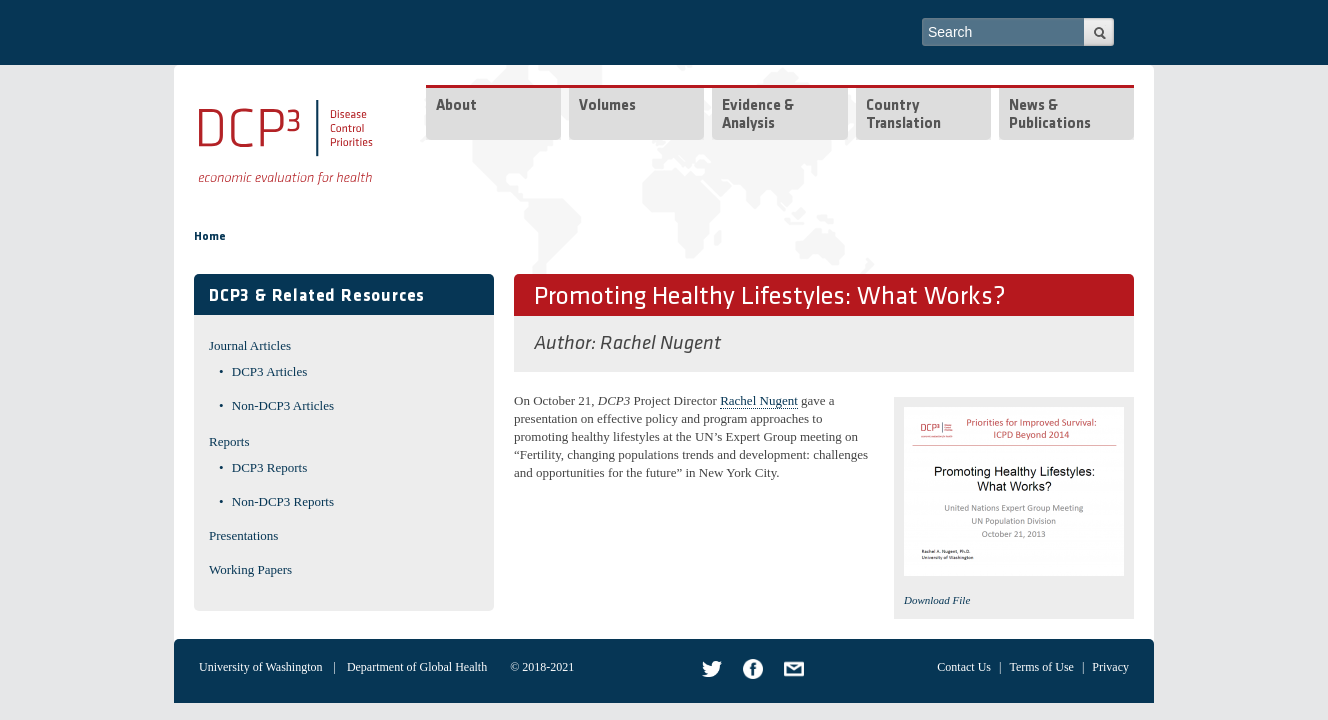  What do you see at coordinates (937, 600) in the screenshot?
I see `Download File` at bounding box center [937, 600].